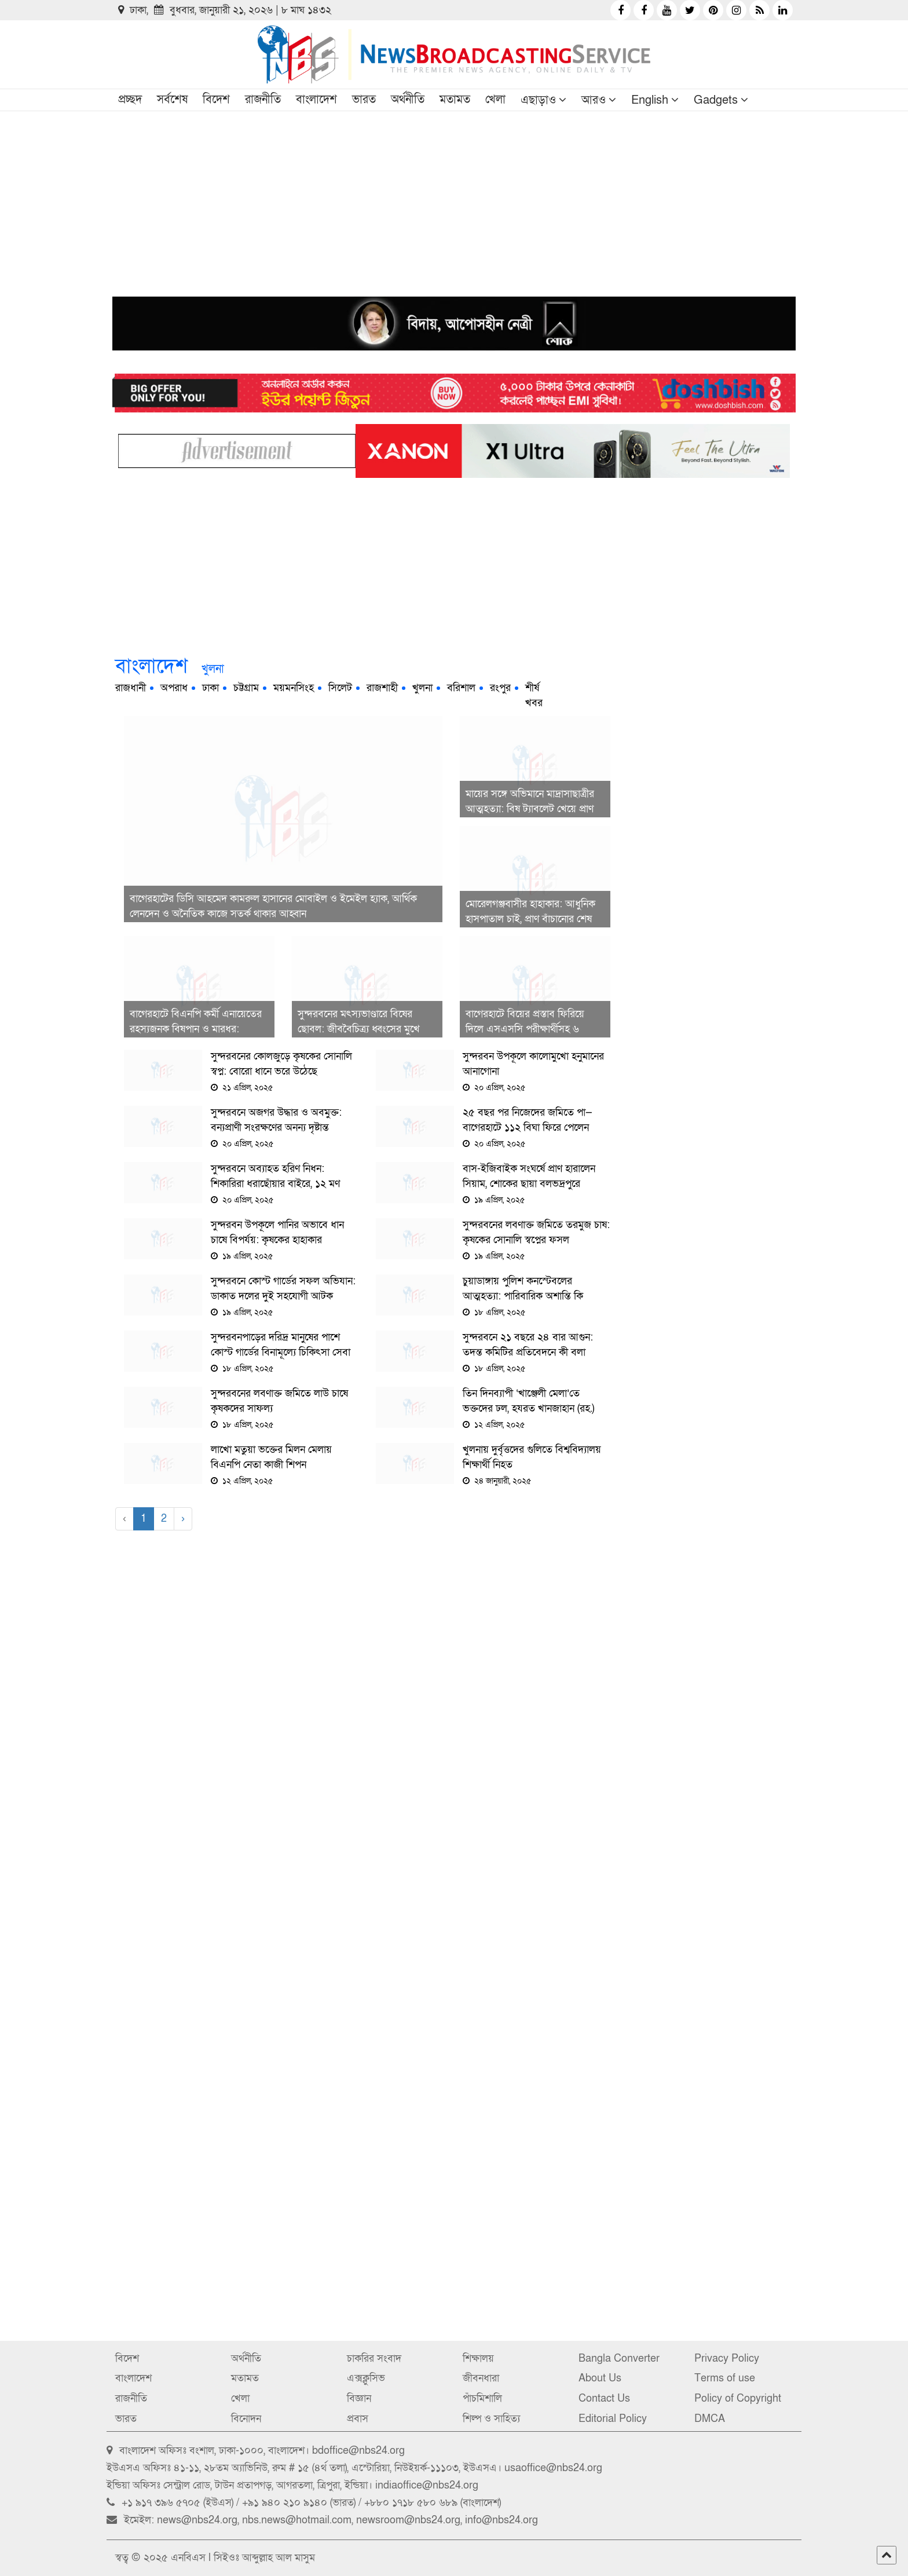 The image size is (908, 2576). Describe the element at coordinates (316, 99) in the screenshot. I see `বাংলাদেশ` at that location.